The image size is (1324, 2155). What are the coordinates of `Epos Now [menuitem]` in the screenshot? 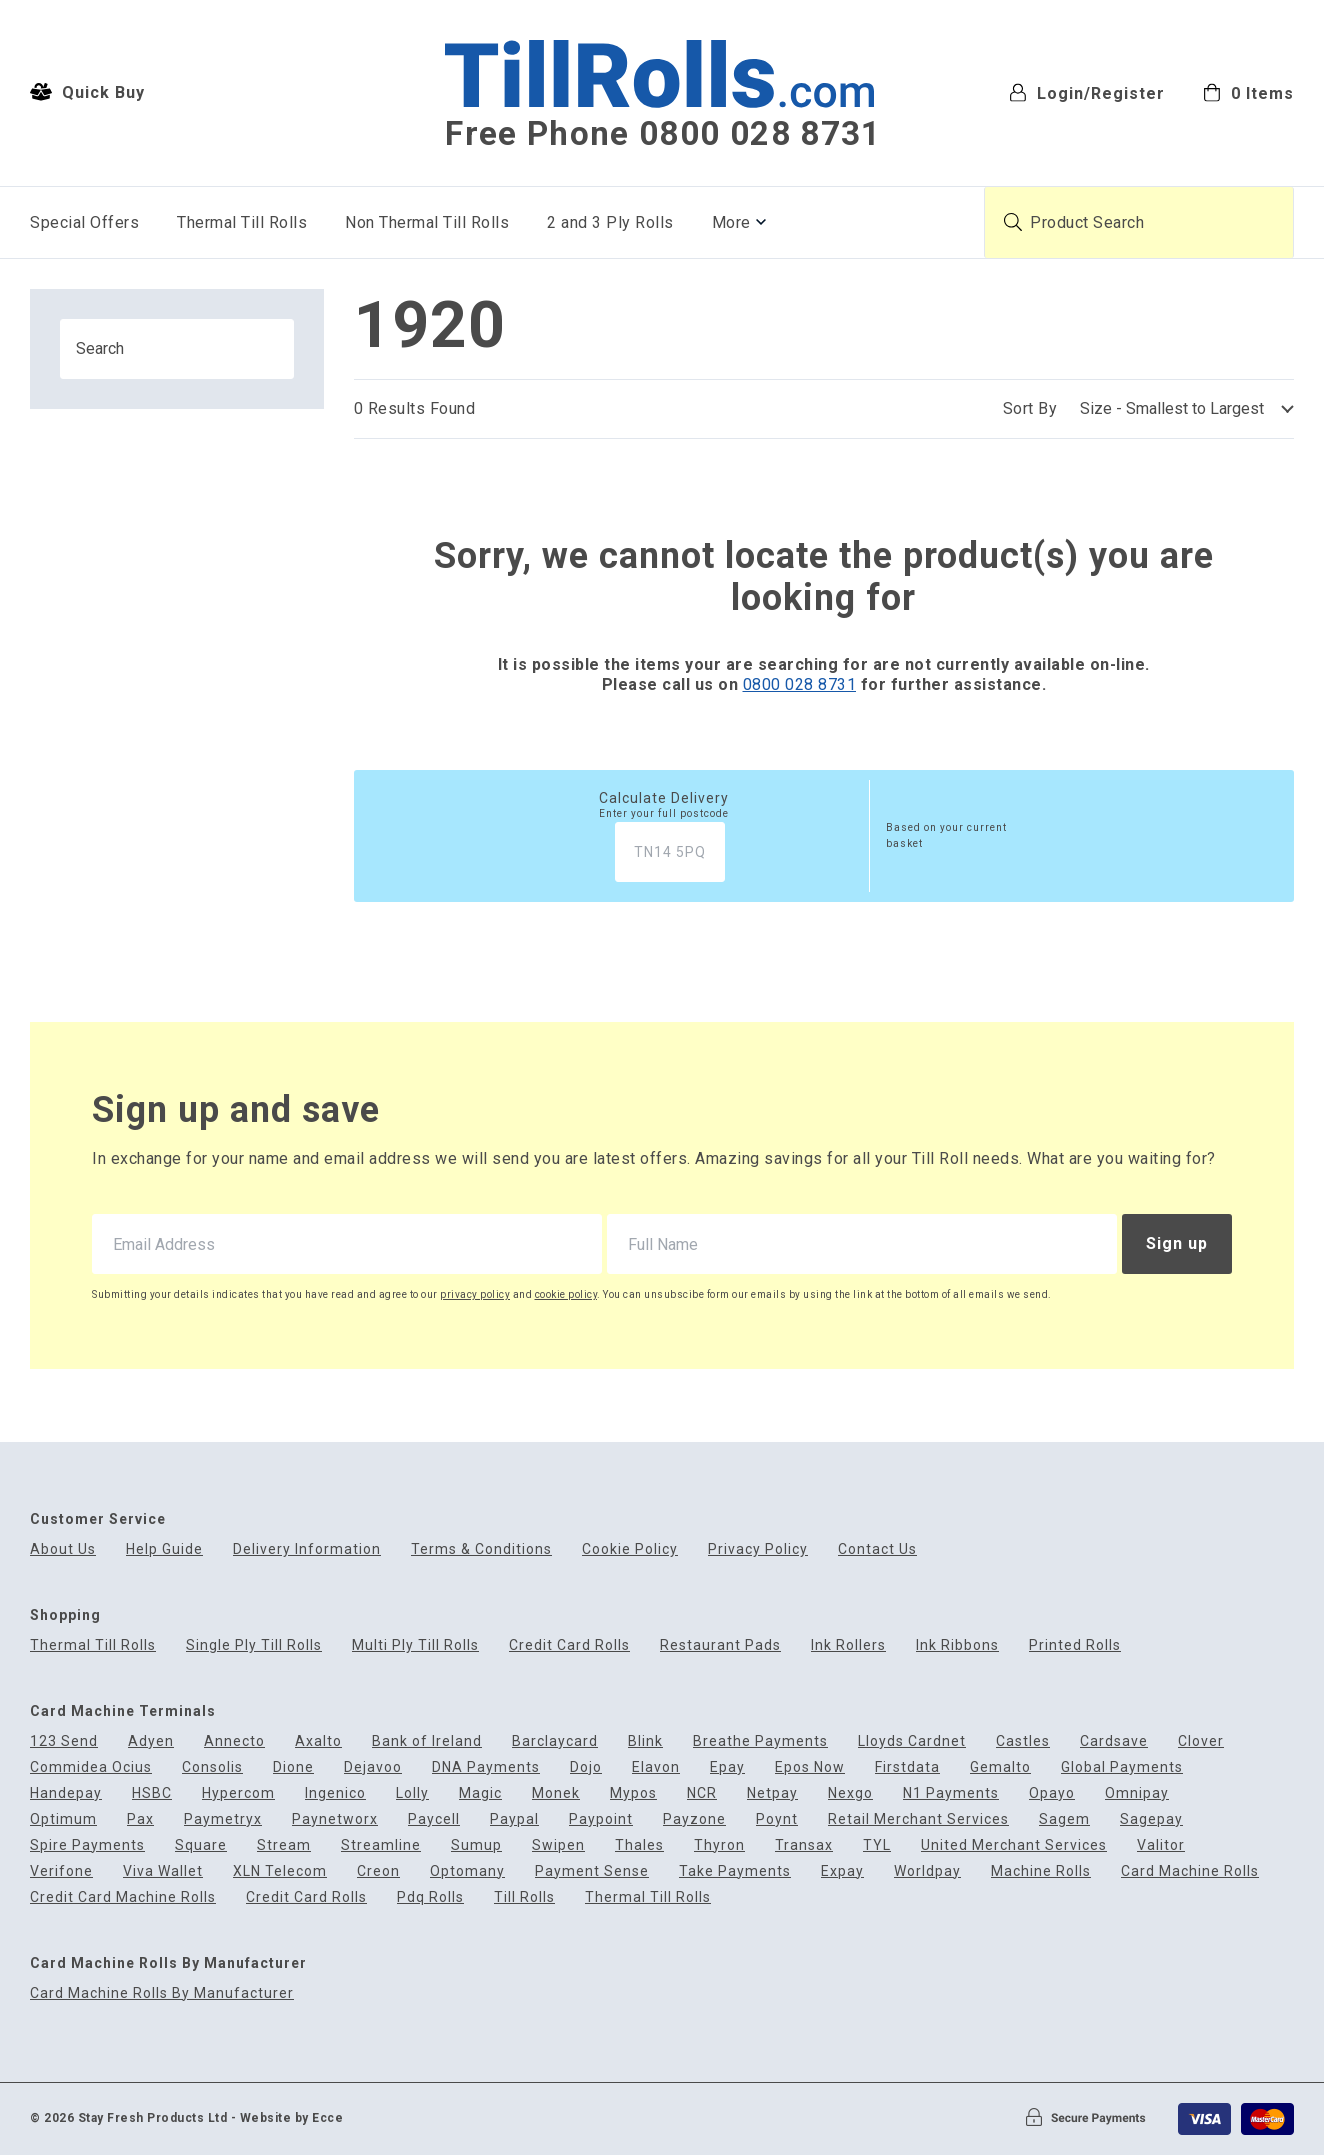 It's located at (810, 1767).